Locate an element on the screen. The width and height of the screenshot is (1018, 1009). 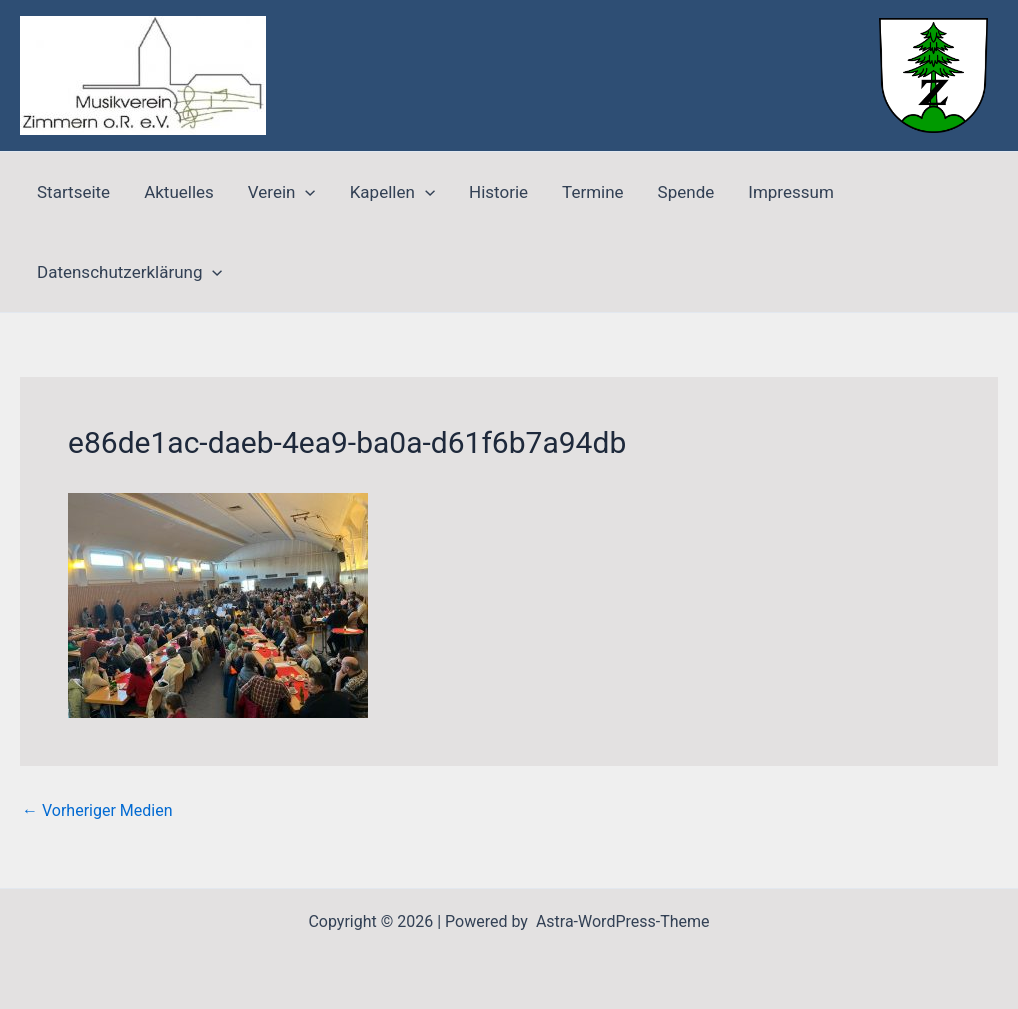
[application] is located at coordinates (305, 192).